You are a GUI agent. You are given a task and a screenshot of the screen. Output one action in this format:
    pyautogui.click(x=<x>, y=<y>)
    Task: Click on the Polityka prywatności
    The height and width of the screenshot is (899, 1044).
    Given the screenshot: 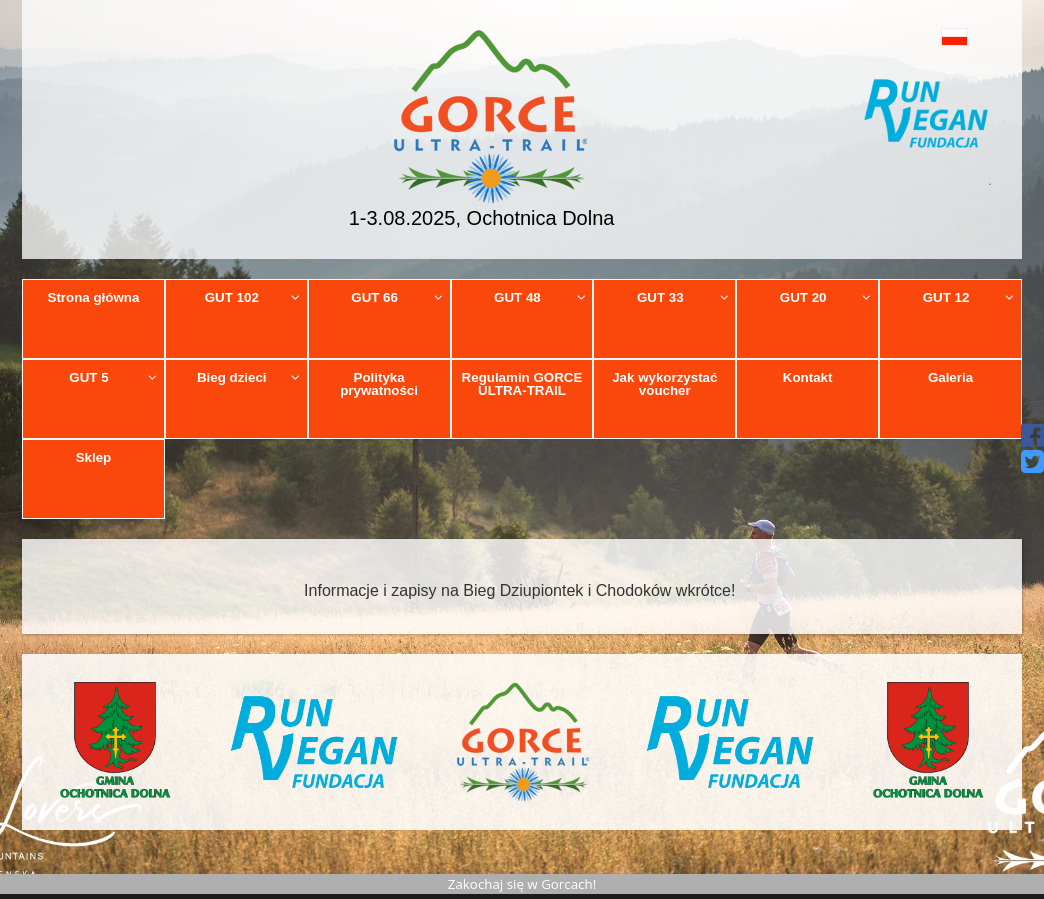 What is the action you would take?
    pyautogui.click(x=379, y=384)
    